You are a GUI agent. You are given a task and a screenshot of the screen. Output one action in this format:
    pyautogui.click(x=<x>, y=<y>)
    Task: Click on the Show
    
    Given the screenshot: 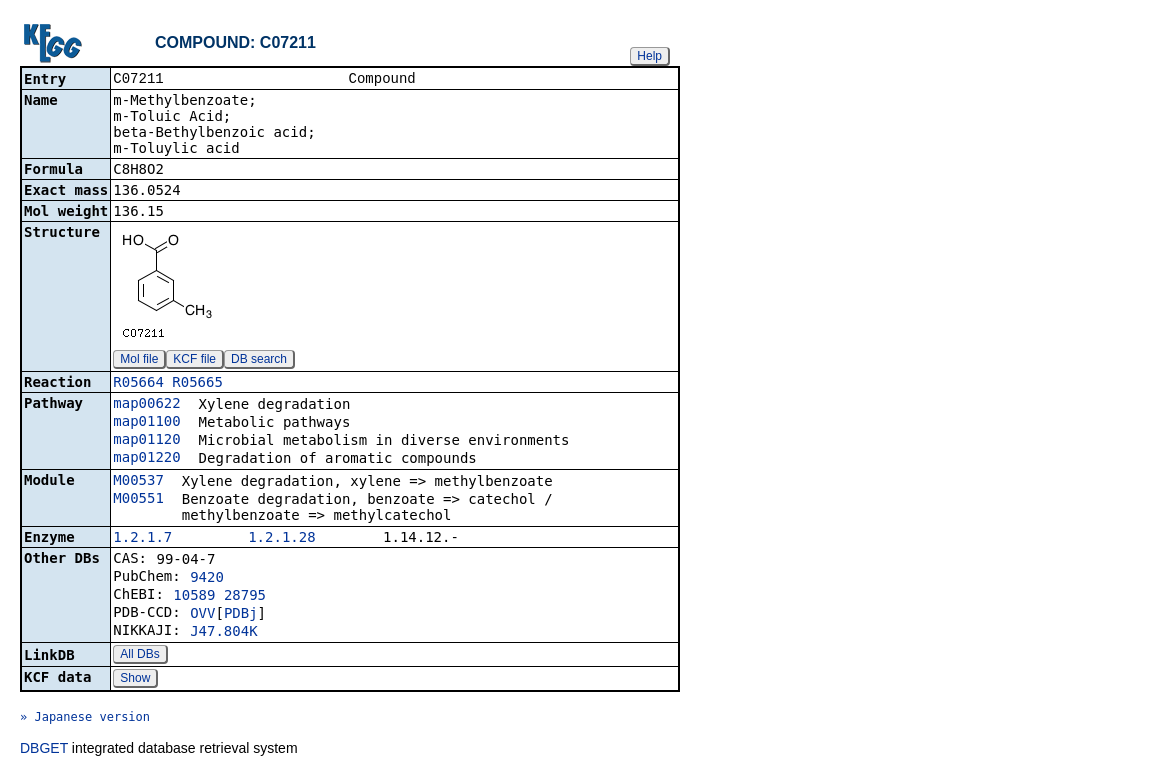 What is the action you would take?
    pyautogui.click(x=135, y=680)
    